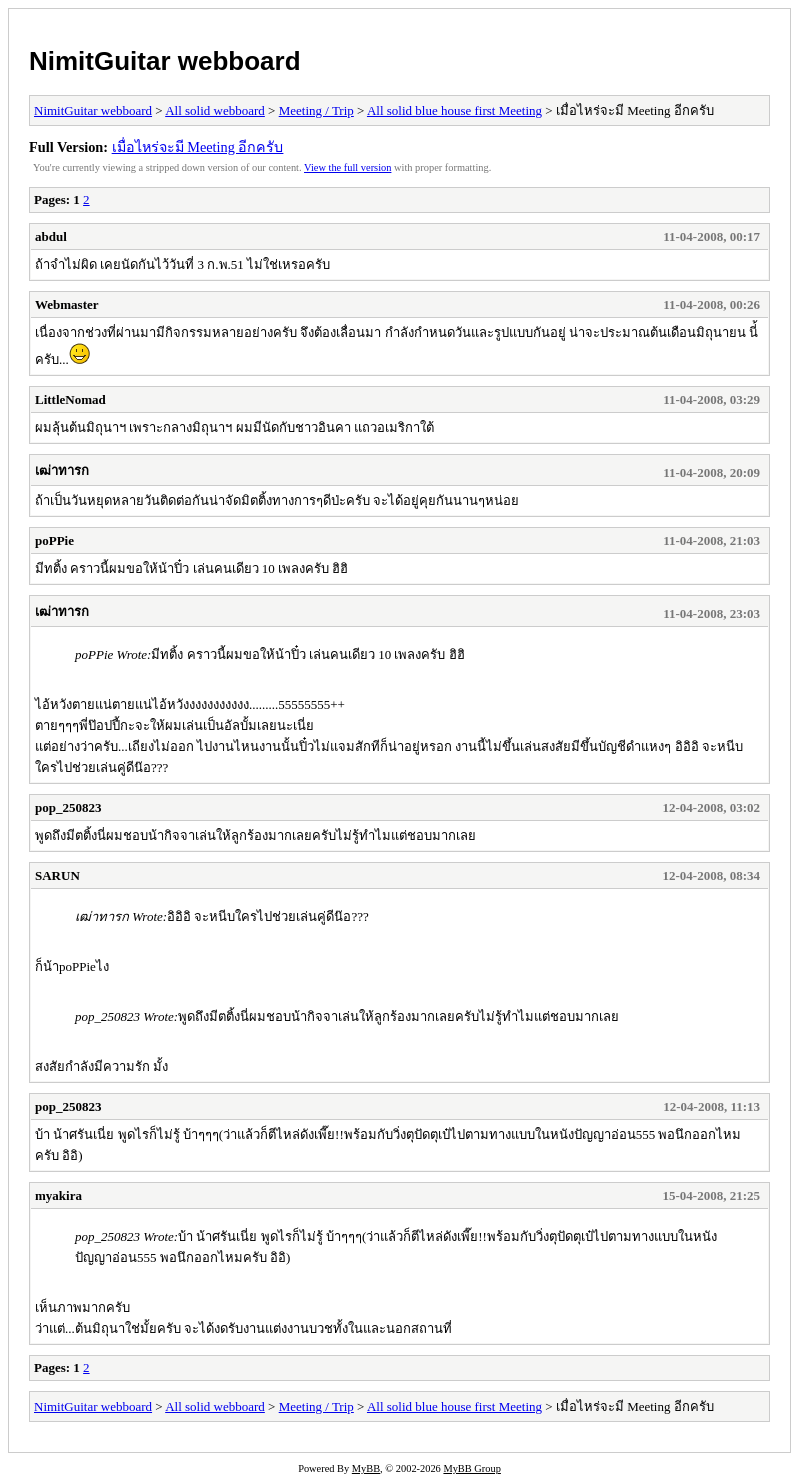 The image size is (799, 1482). What do you see at coordinates (58, 1195) in the screenshot?
I see `myakira` at bounding box center [58, 1195].